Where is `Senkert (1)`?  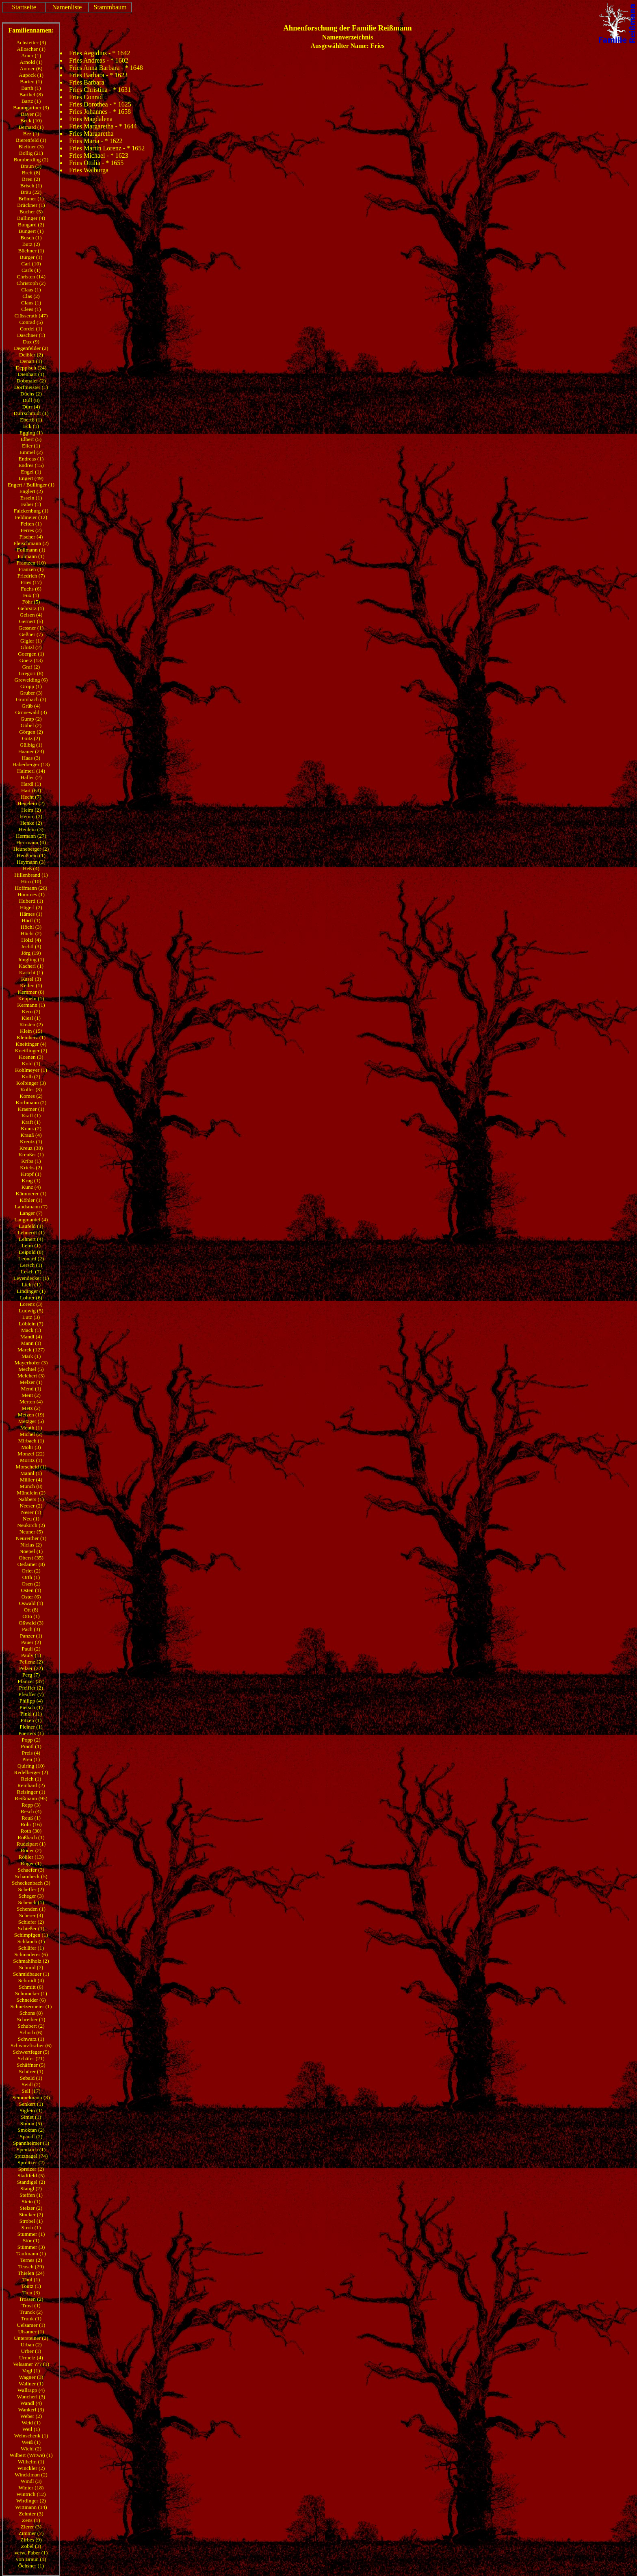 Senkert (1) is located at coordinates (31, 2104).